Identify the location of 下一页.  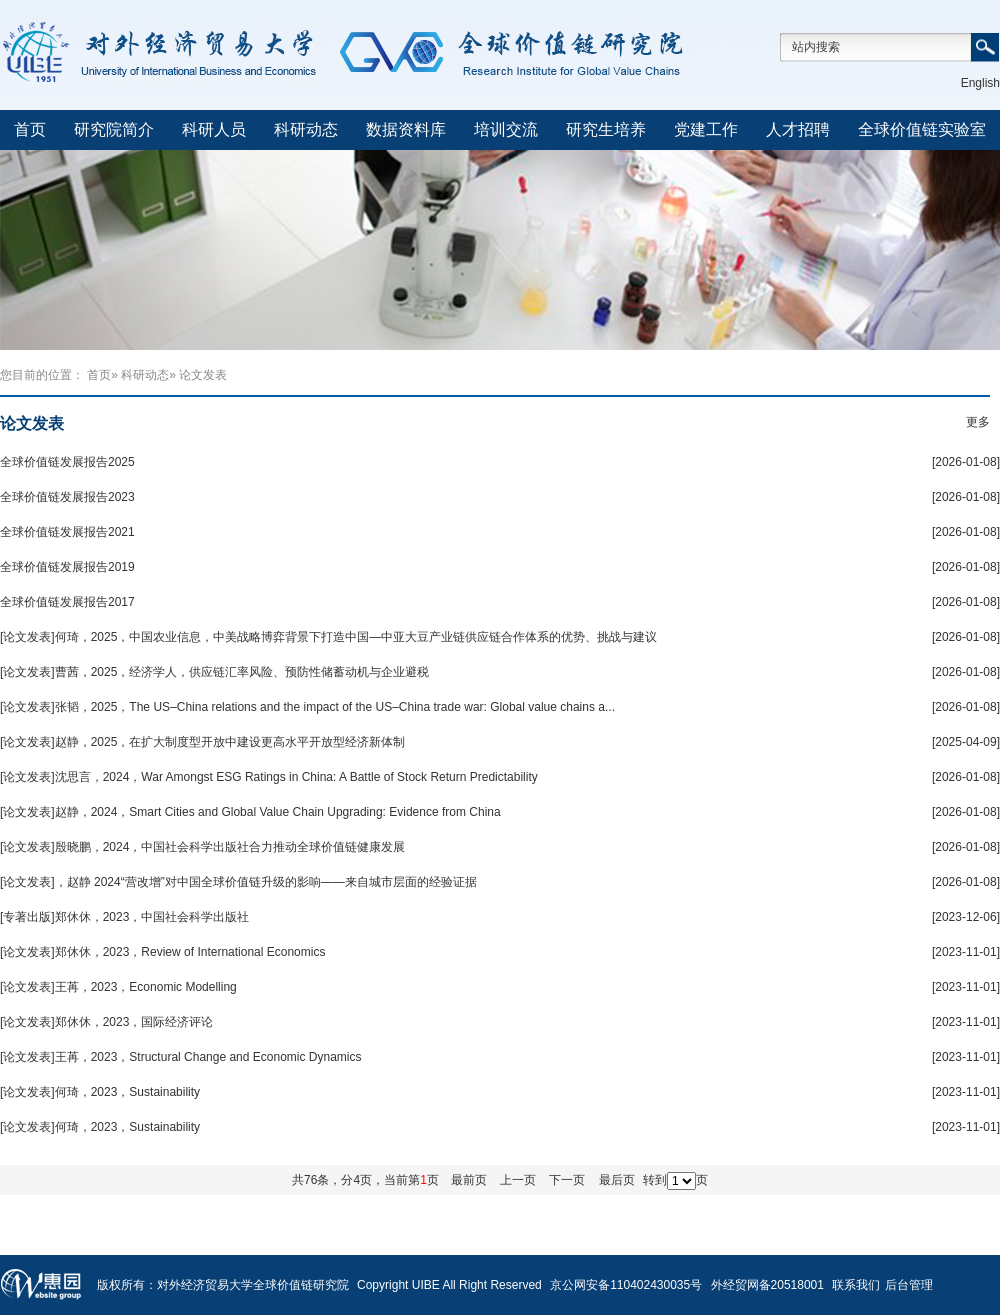
(567, 1180).